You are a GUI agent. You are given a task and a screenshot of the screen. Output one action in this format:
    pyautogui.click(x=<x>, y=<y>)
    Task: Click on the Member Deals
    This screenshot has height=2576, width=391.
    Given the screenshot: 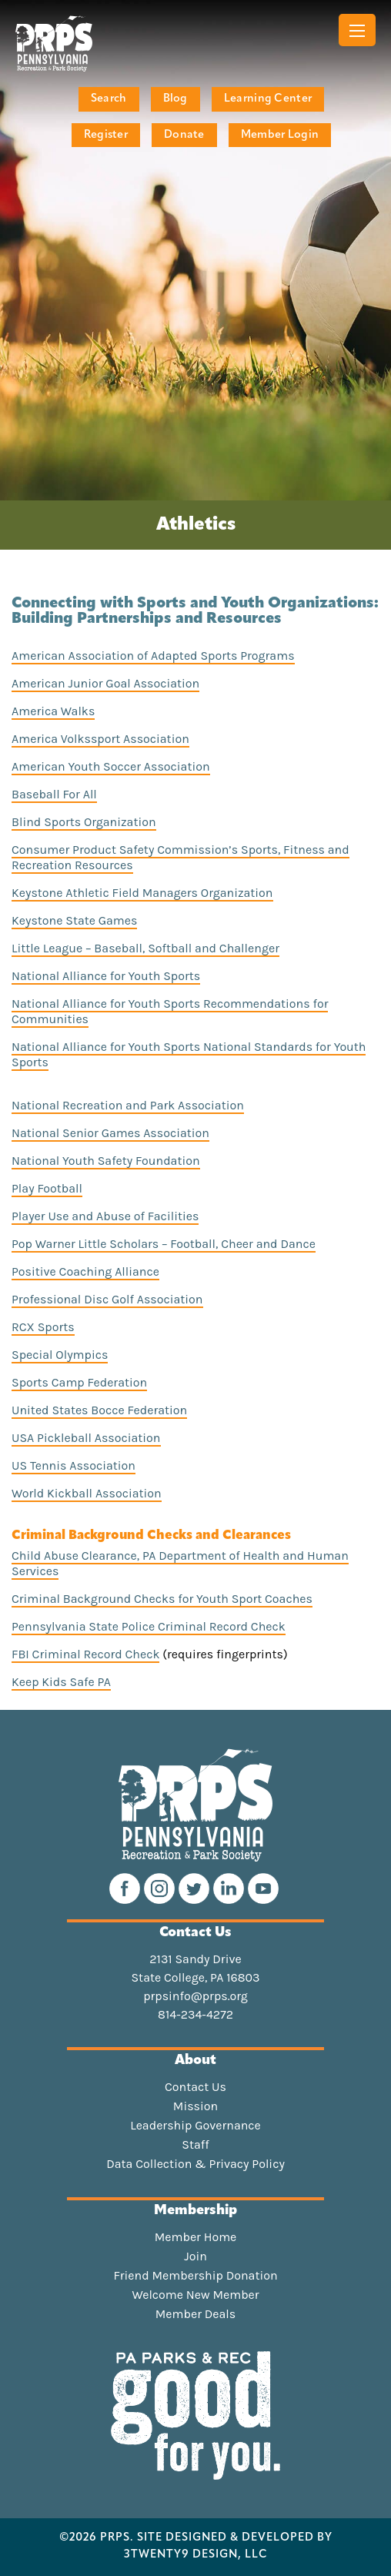 What is the action you would take?
    pyautogui.click(x=195, y=2314)
    